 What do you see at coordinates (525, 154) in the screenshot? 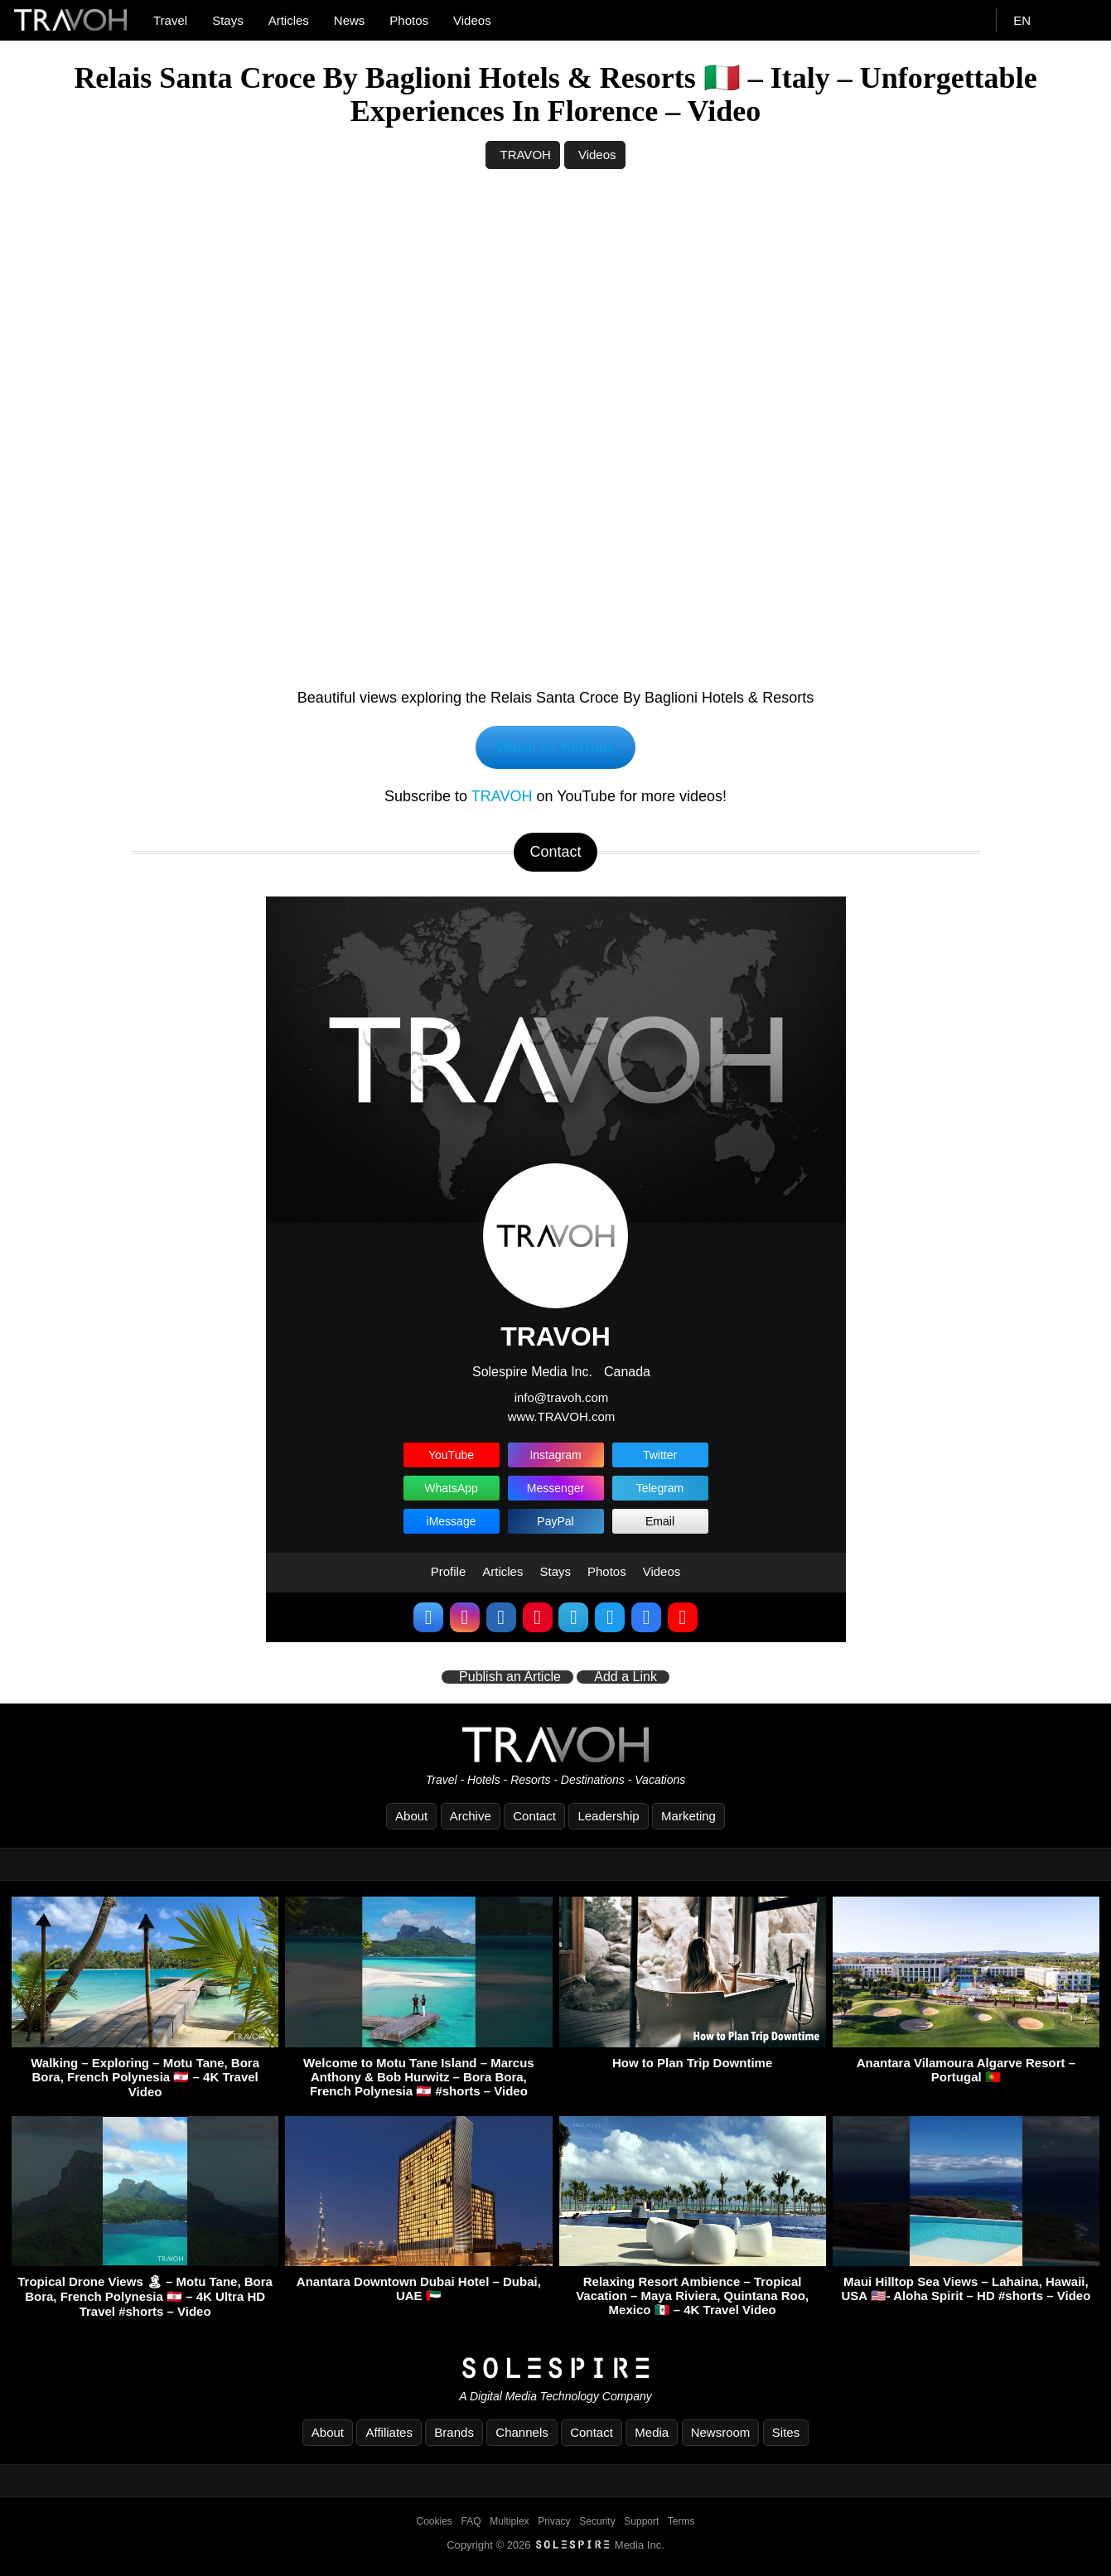
I see `TRAVOH` at bounding box center [525, 154].